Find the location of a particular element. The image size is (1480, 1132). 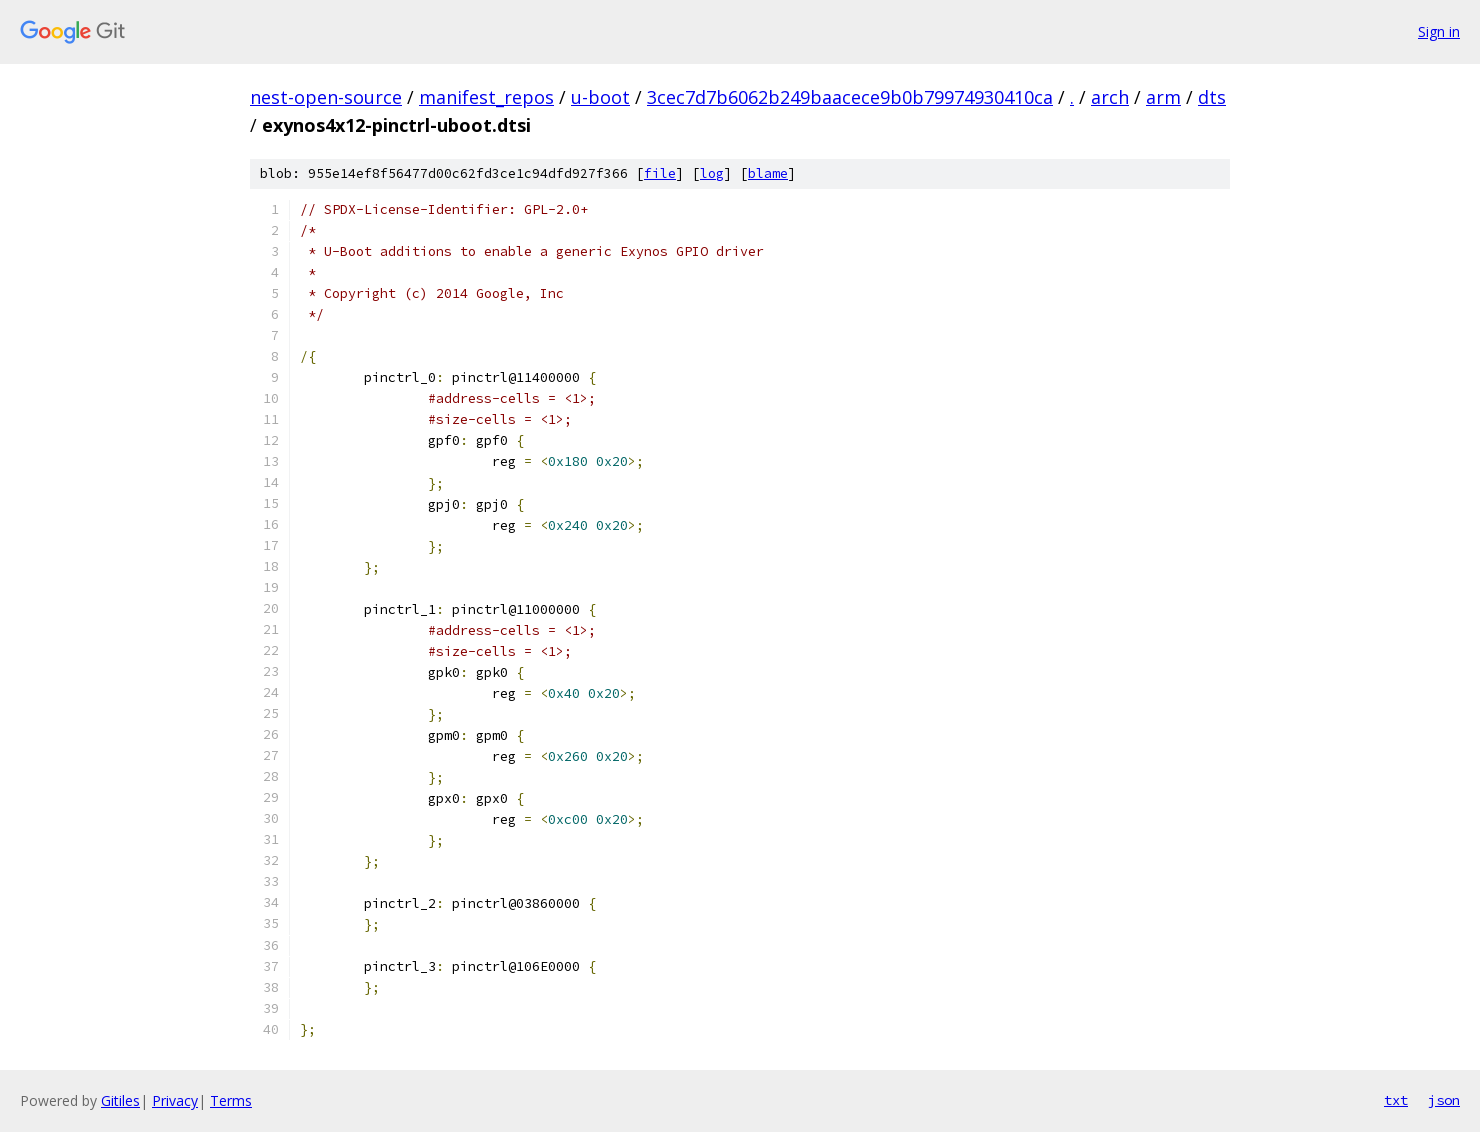

nest-open-source is located at coordinates (326, 97).